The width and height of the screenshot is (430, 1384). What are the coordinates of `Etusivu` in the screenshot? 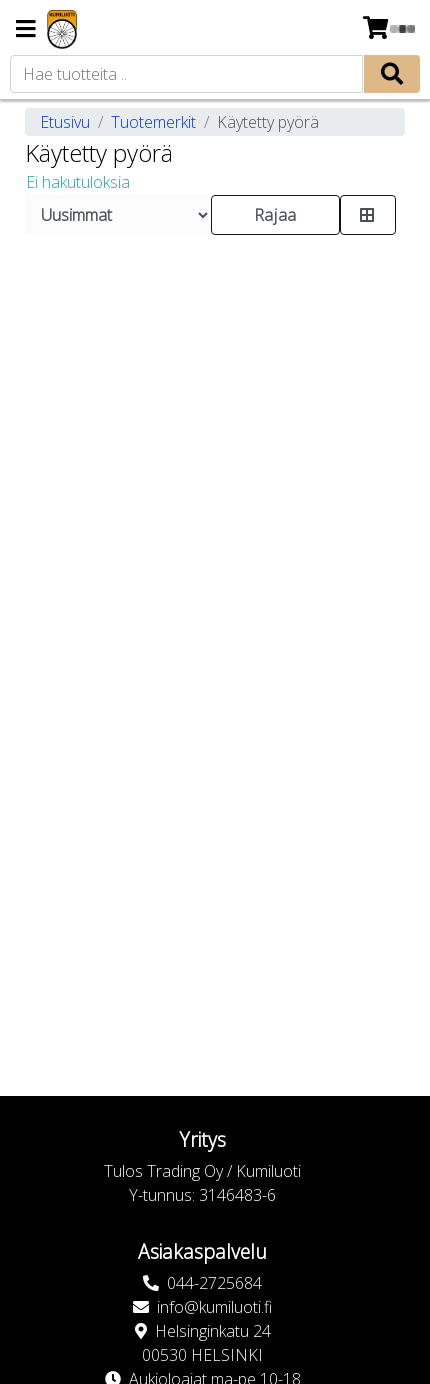 It's located at (65, 122).